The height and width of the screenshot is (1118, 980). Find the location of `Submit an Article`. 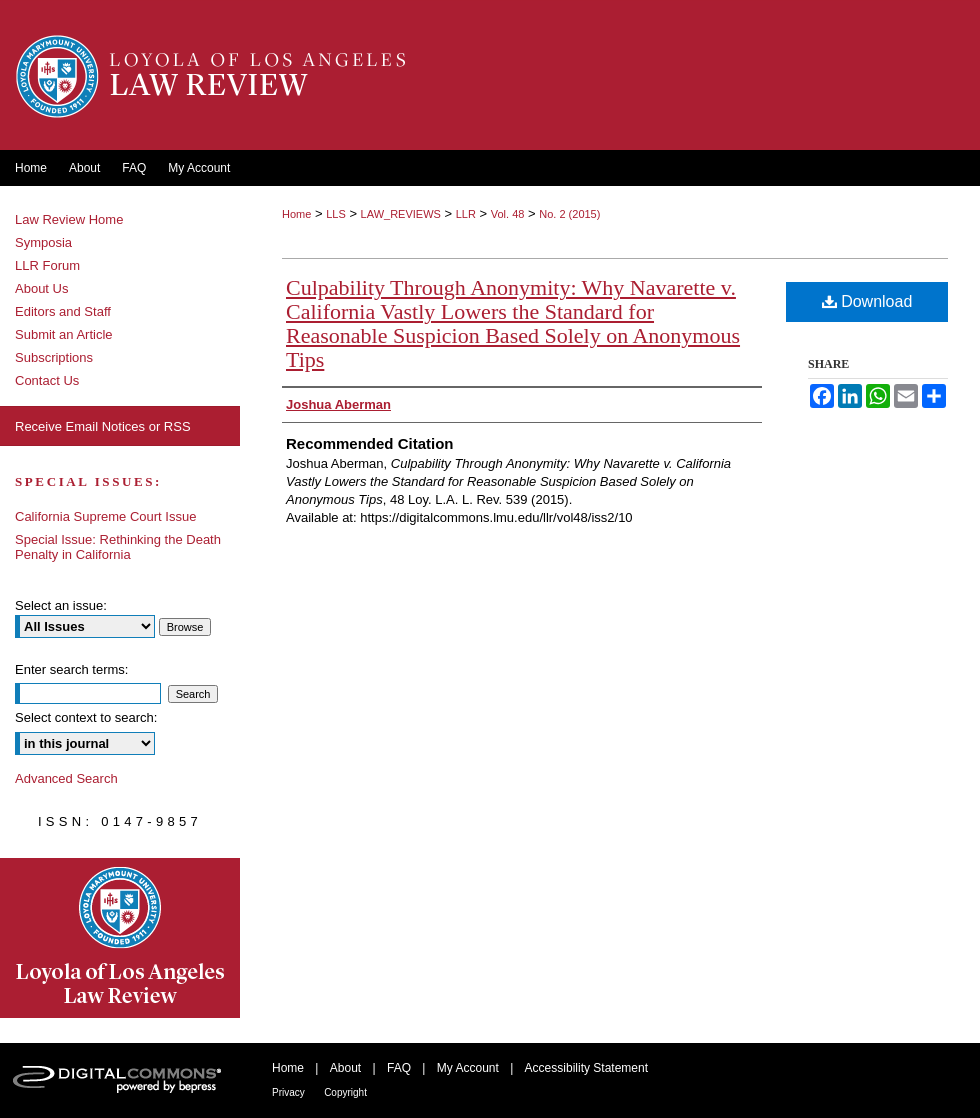

Submit an Article is located at coordinates (64, 334).